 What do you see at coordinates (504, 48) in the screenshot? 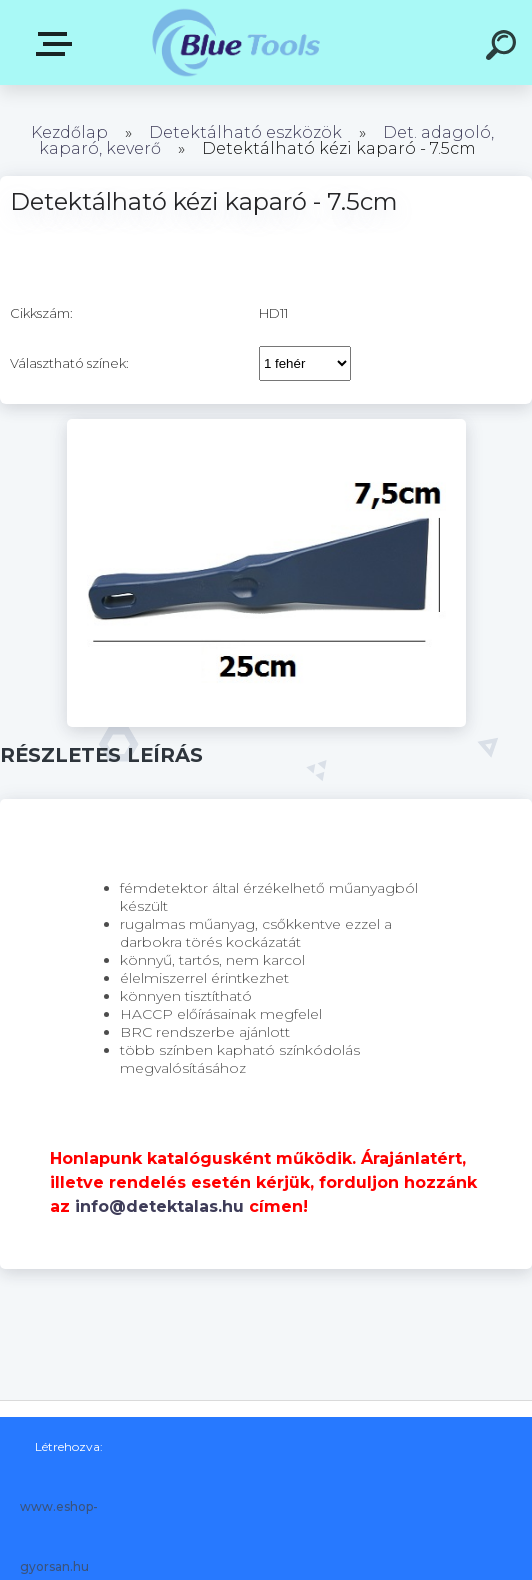
I see `[search]` at bounding box center [504, 48].